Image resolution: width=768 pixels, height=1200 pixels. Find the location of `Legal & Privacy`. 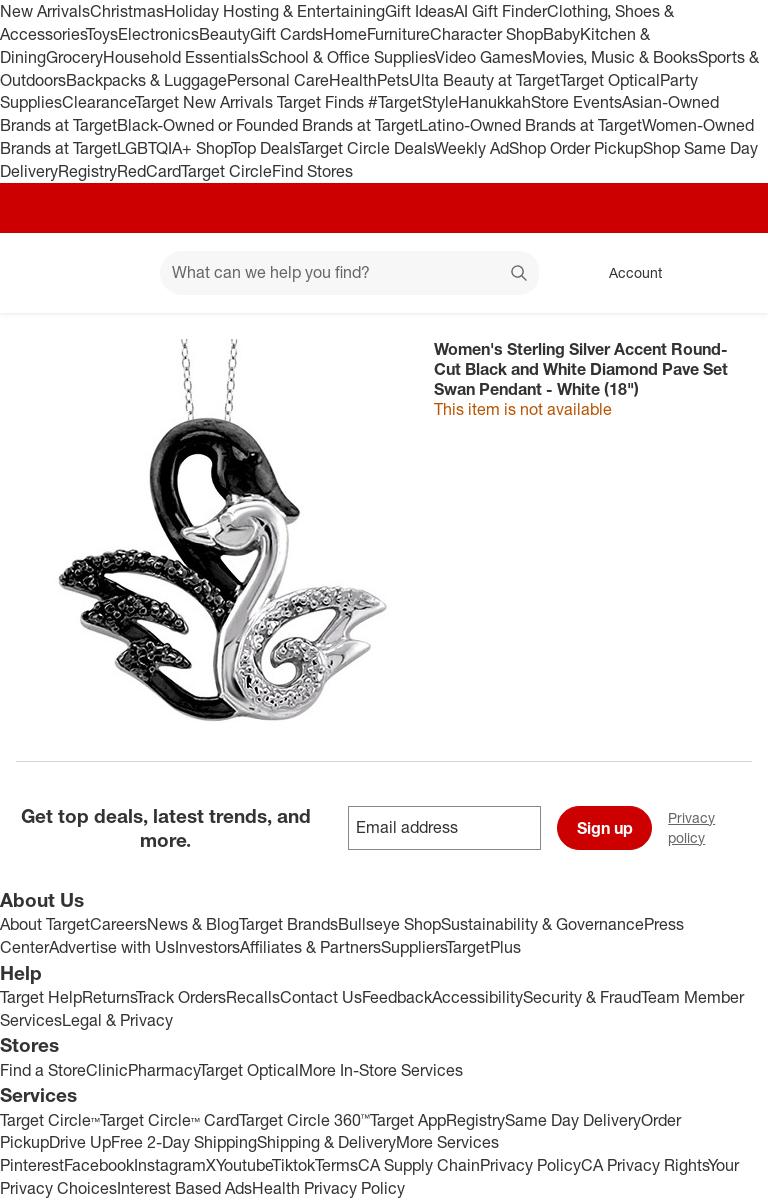

Legal & Privacy is located at coordinates (117, 1020).